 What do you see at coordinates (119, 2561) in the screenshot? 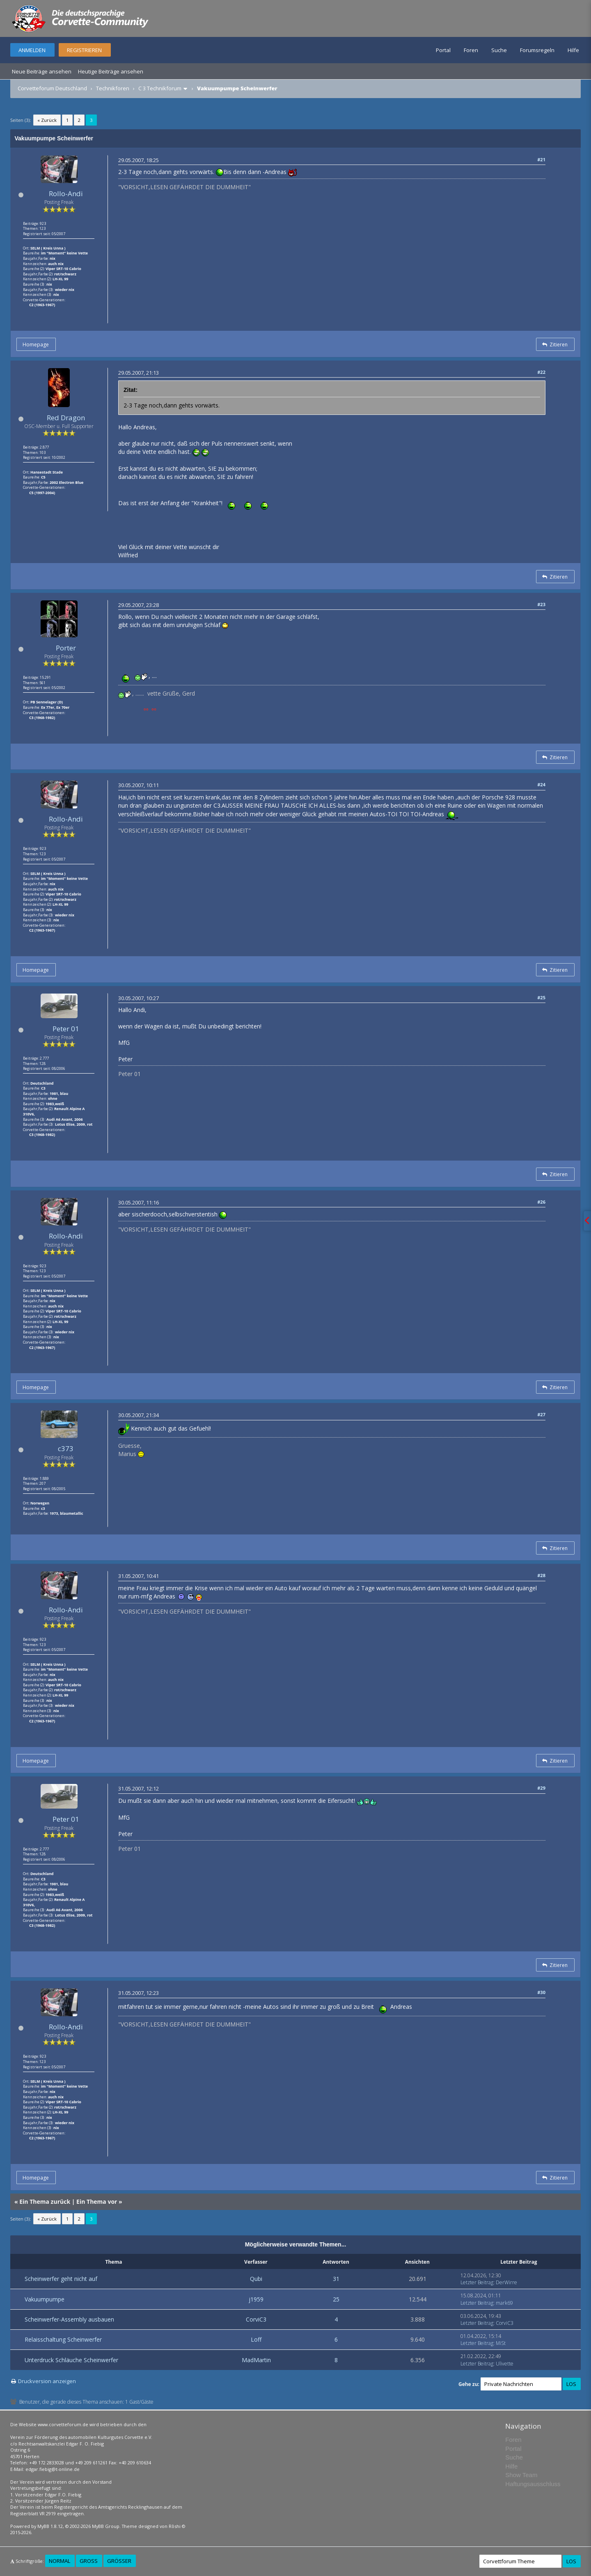
I see `Größer` at bounding box center [119, 2561].